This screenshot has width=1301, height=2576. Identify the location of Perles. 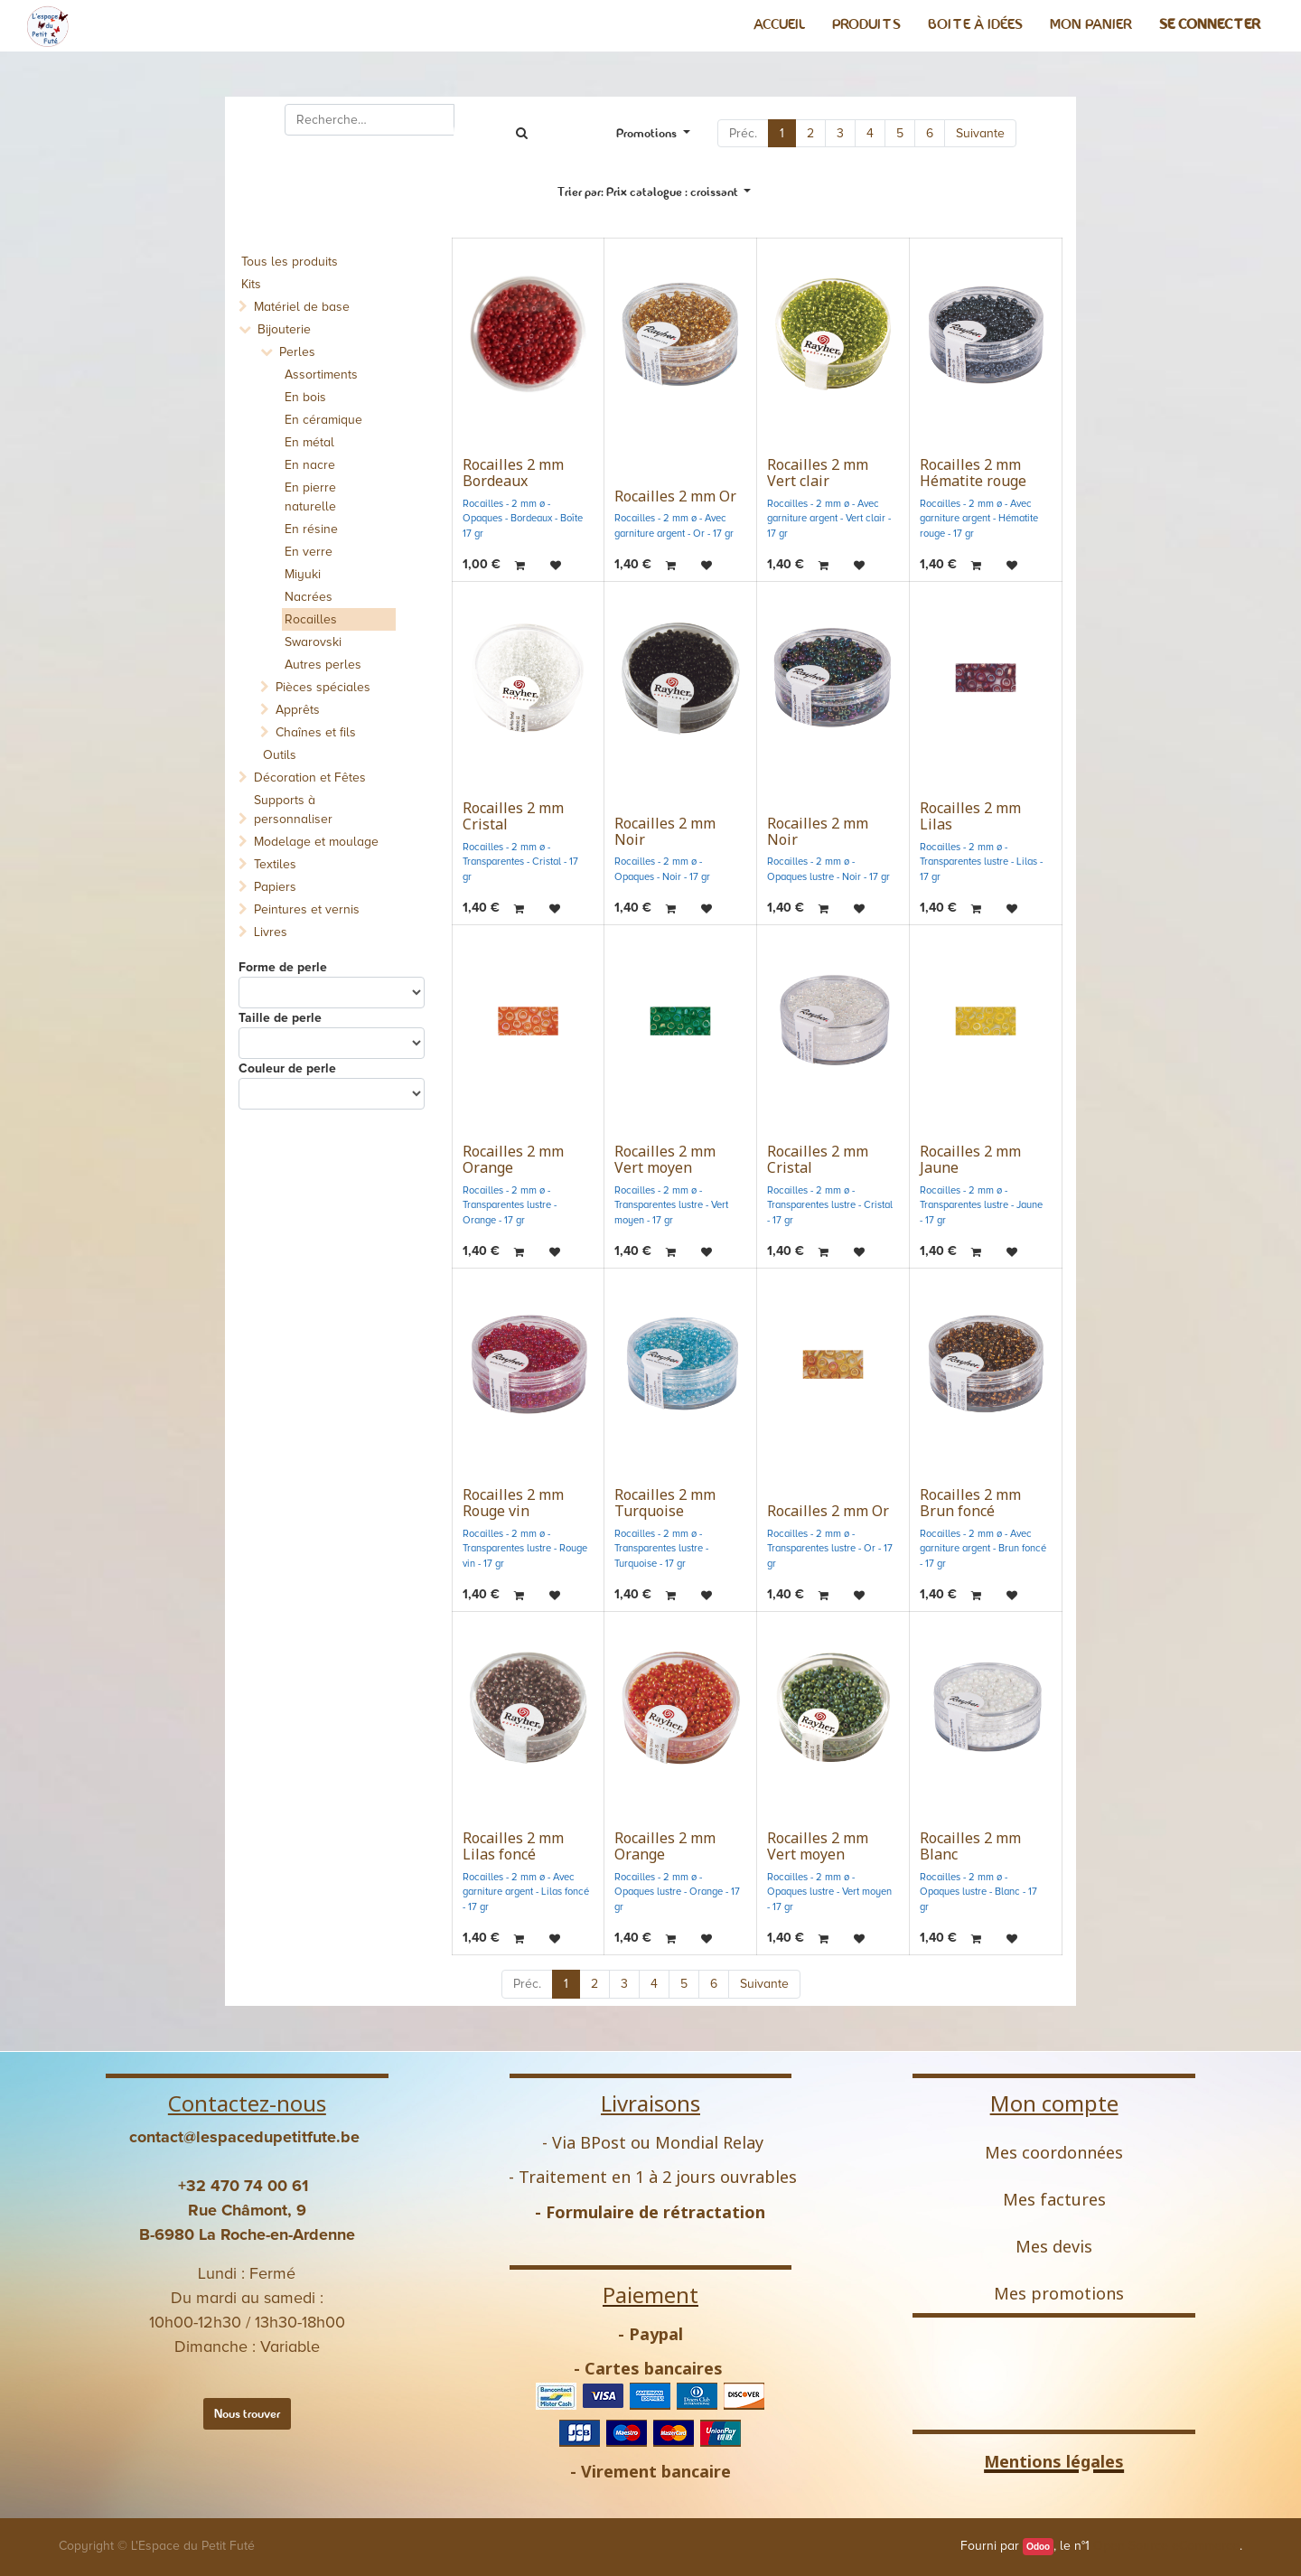
(297, 352).